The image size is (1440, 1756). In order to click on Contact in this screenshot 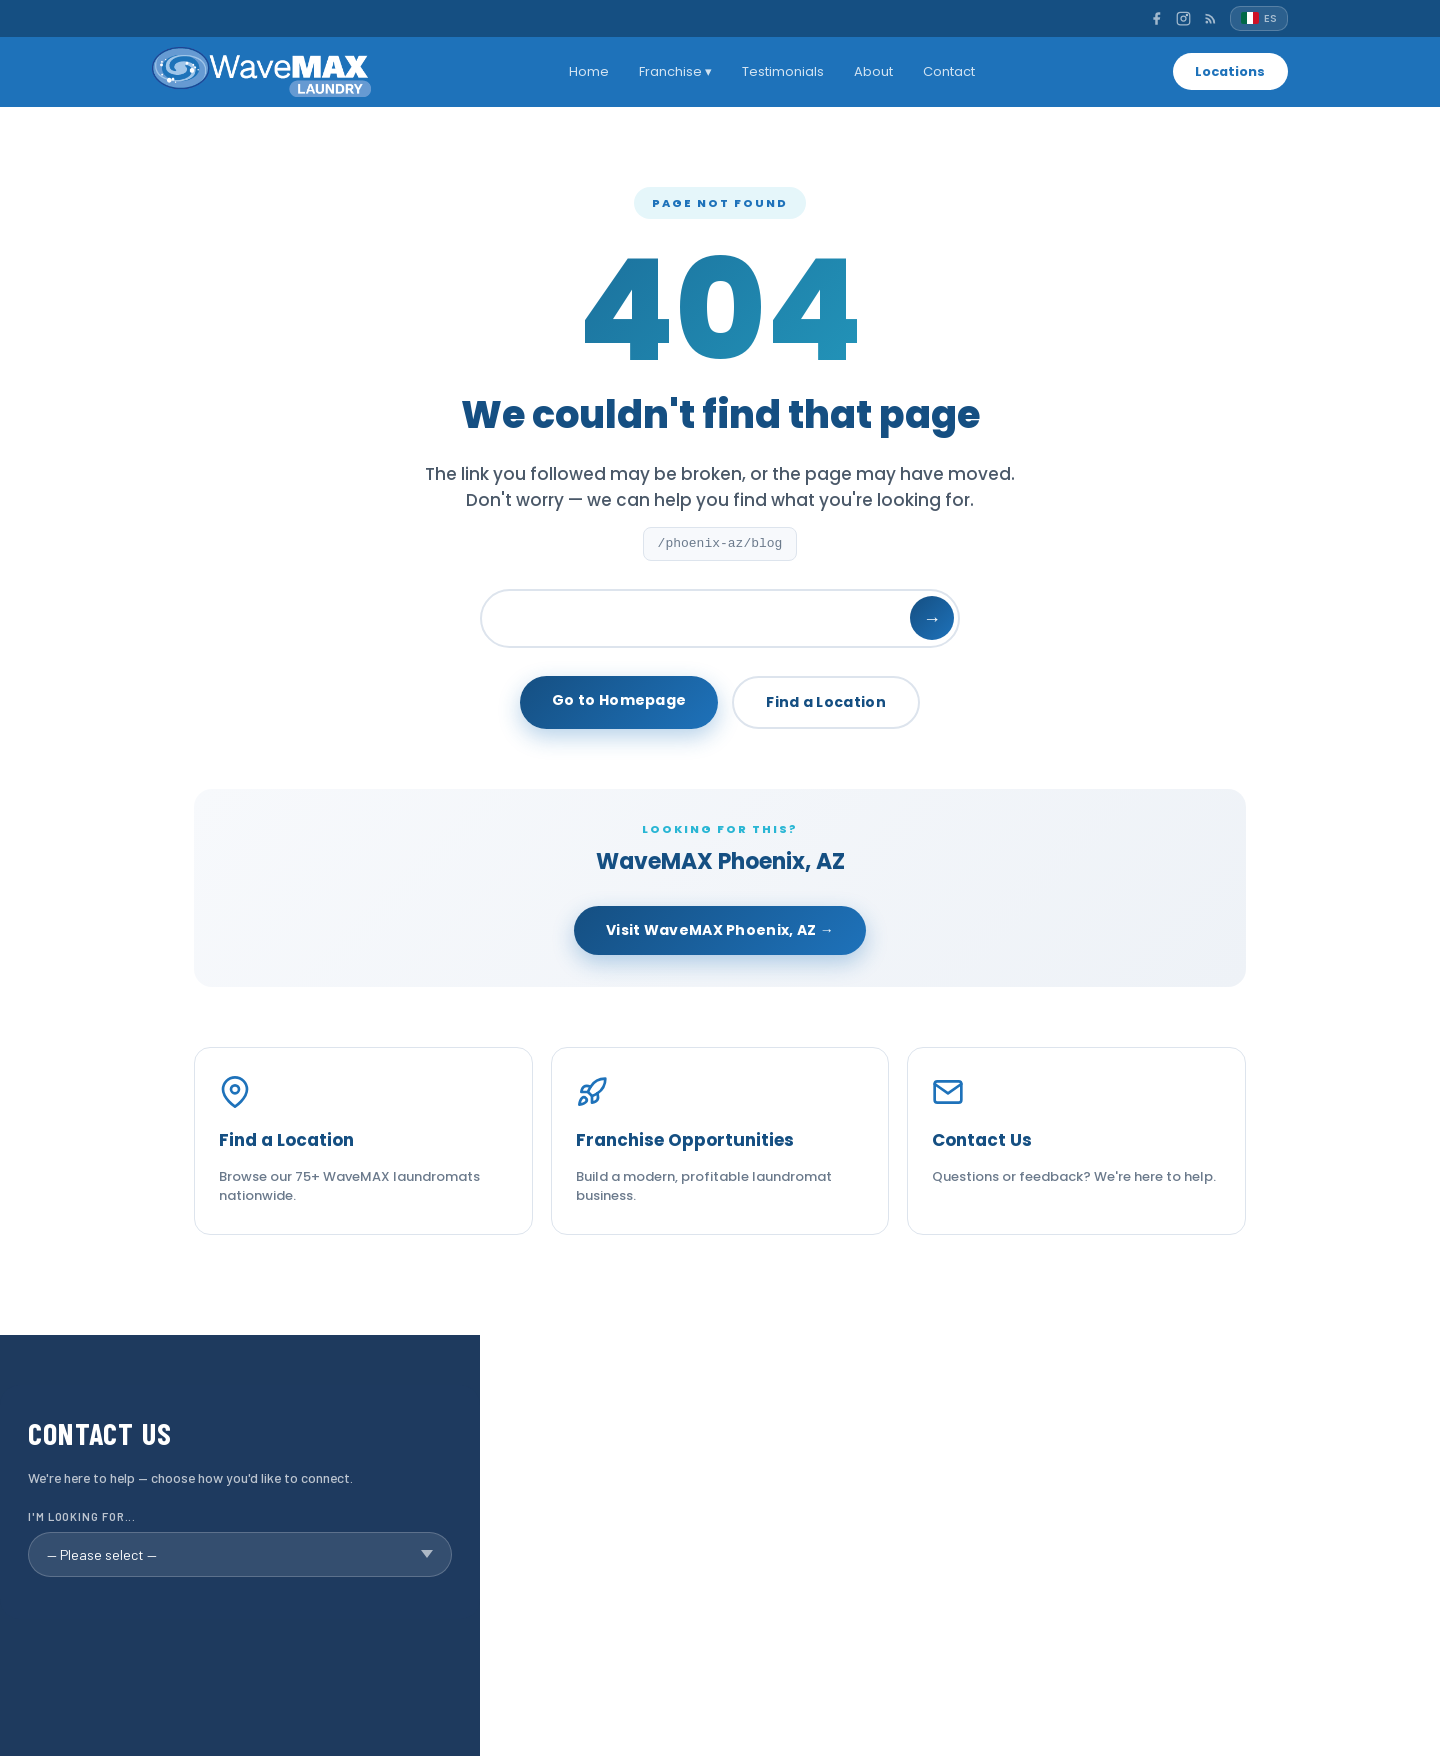, I will do `click(947, 71)`.